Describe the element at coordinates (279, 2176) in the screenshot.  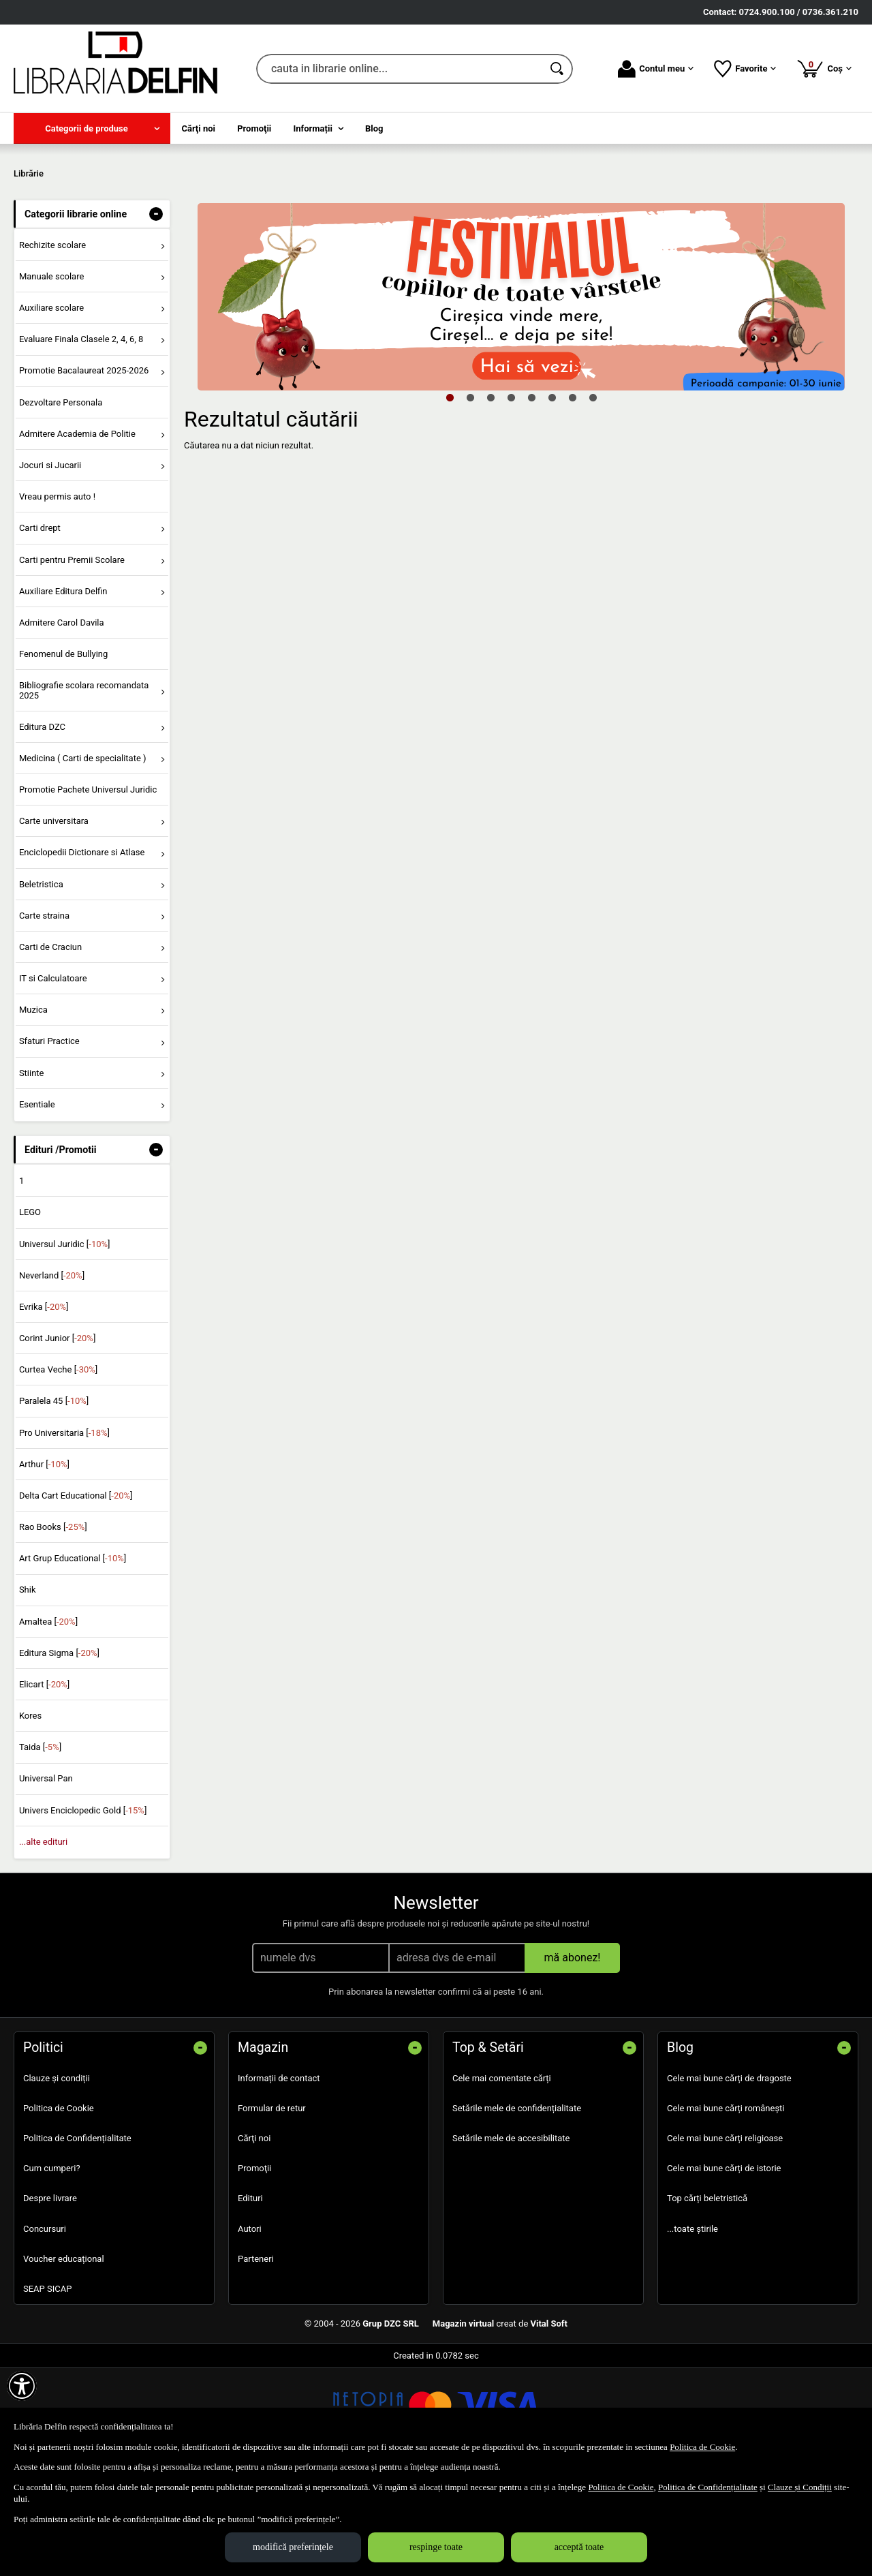
I see `Informații de contact` at that location.